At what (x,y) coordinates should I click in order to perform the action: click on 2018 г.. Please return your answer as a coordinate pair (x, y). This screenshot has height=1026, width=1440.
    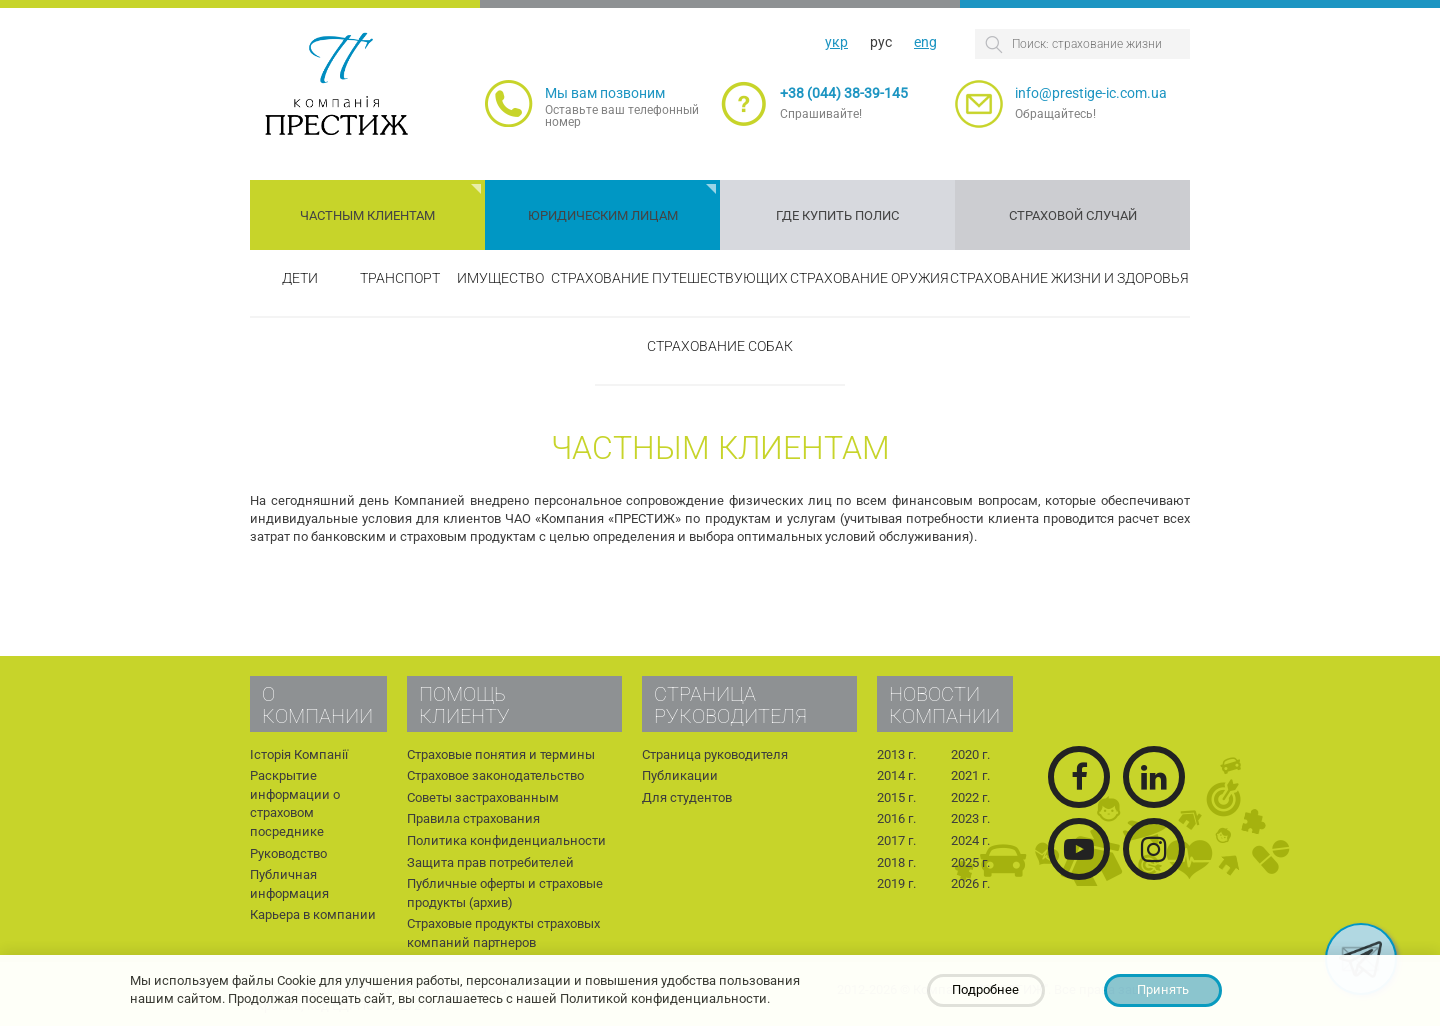
    Looking at the image, I should click on (896, 862).